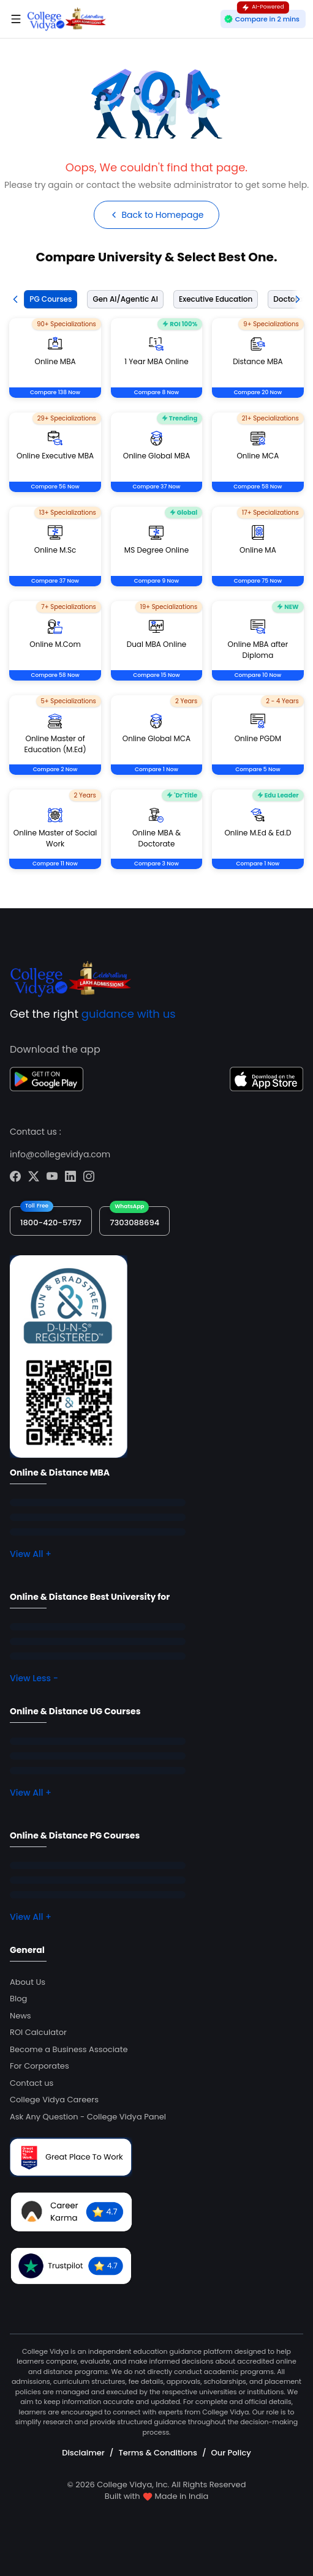 Image resolution: width=313 pixels, height=2576 pixels. Describe the element at coordinates (48, 299) in the screenshot. I see `[tab]` at that location.